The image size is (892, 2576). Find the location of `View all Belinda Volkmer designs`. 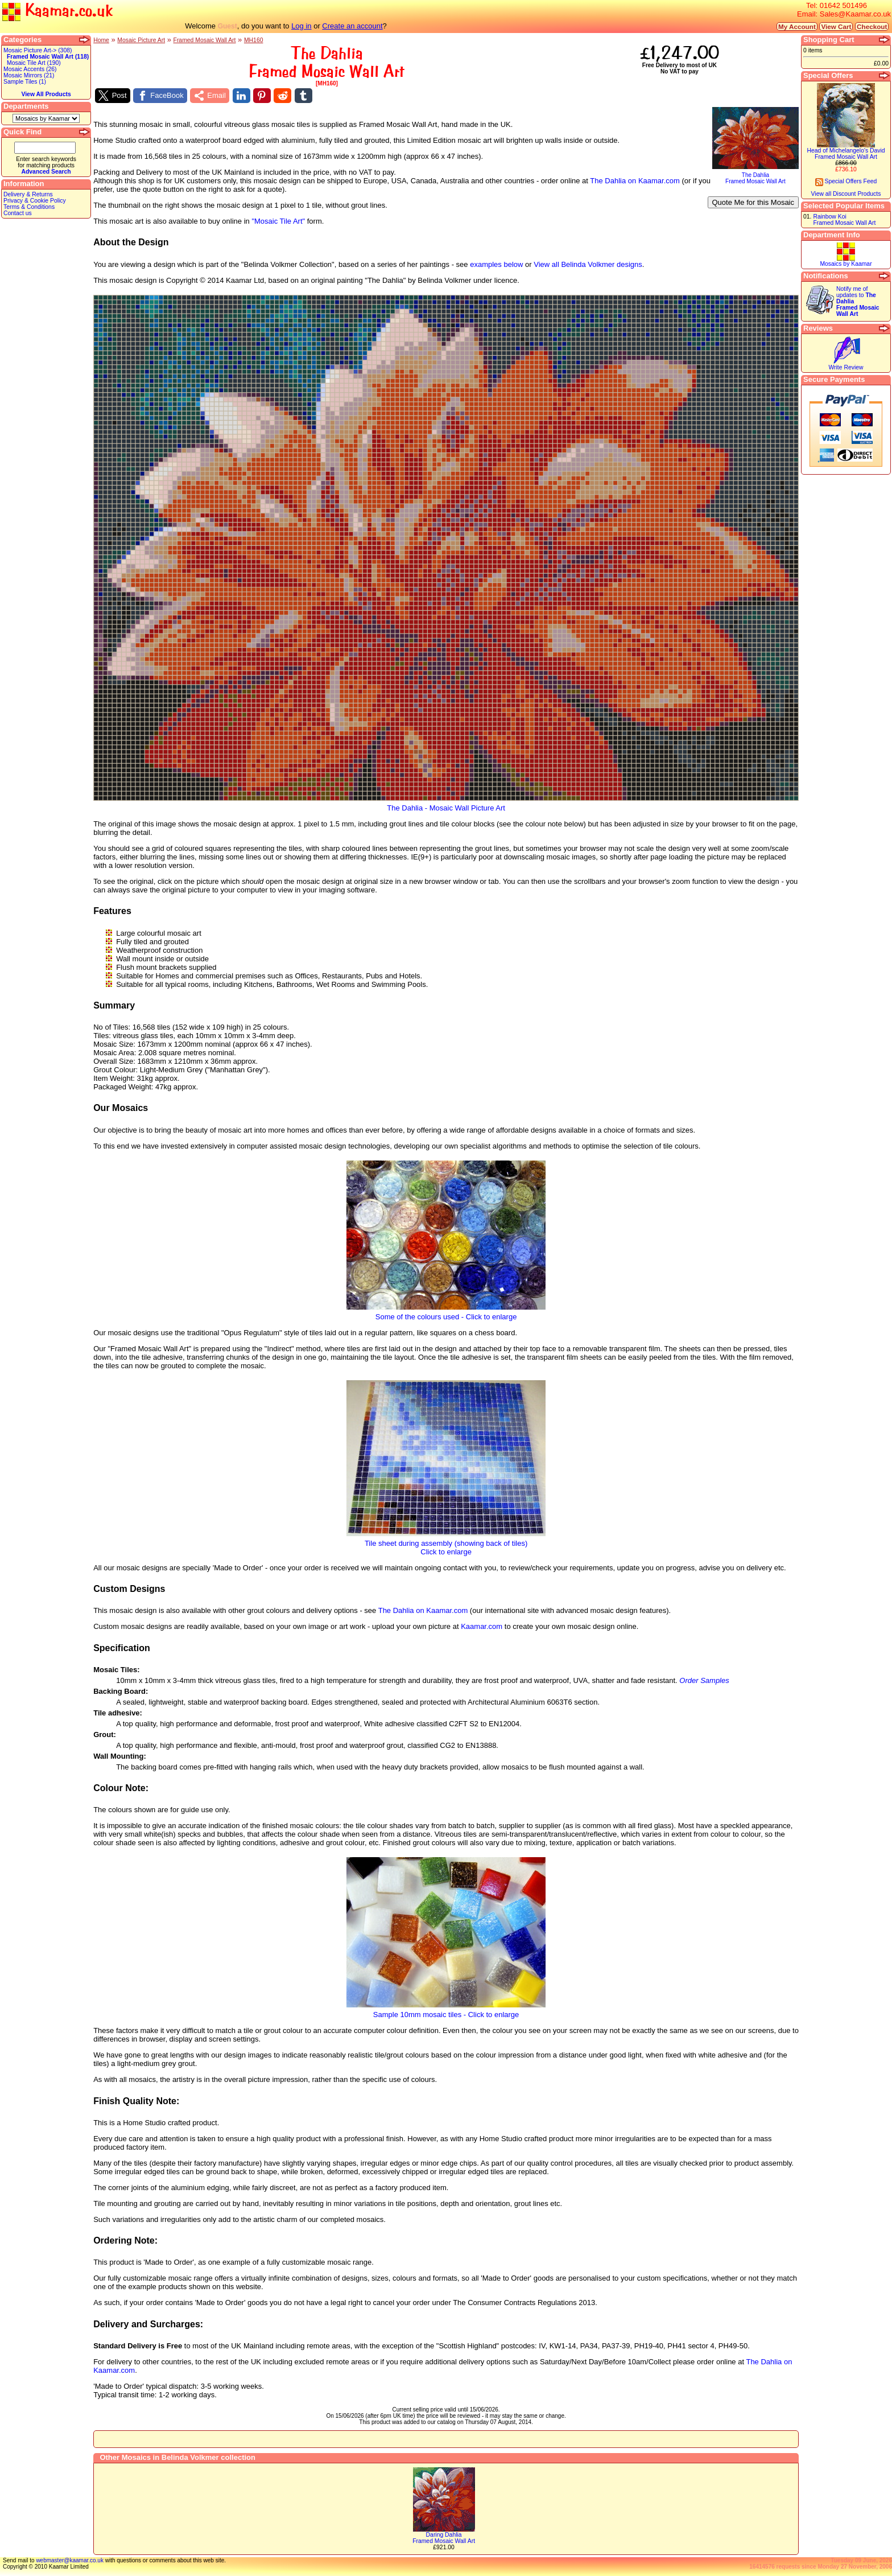

View all Belinda Volkmer designs is located at coordinates (588, 264).